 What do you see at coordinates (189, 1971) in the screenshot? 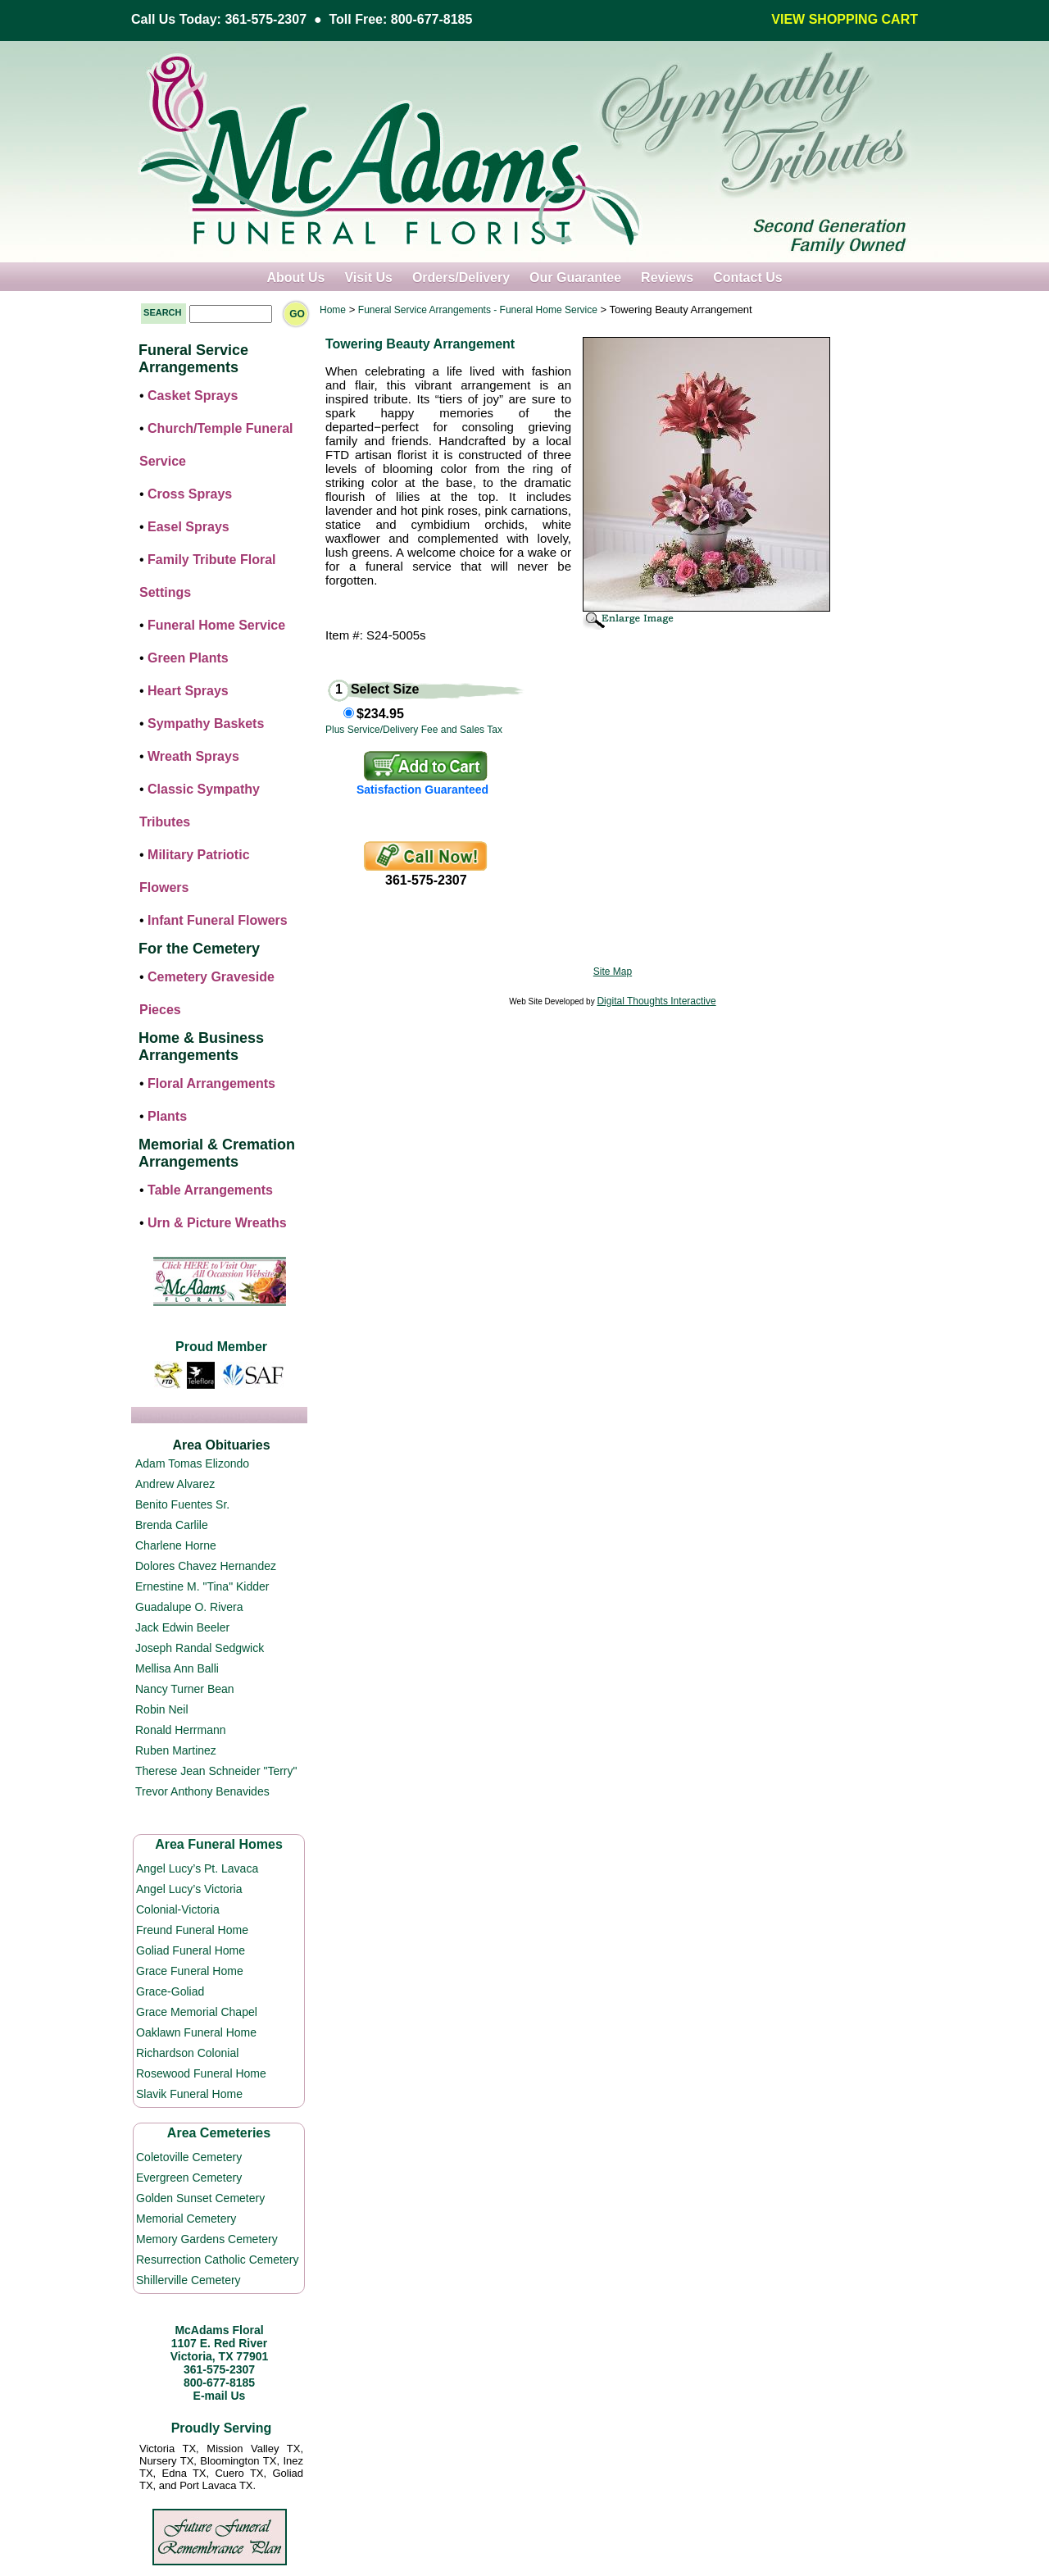
I see `Grace Funeral Home` at bounding box center [189, 1971].